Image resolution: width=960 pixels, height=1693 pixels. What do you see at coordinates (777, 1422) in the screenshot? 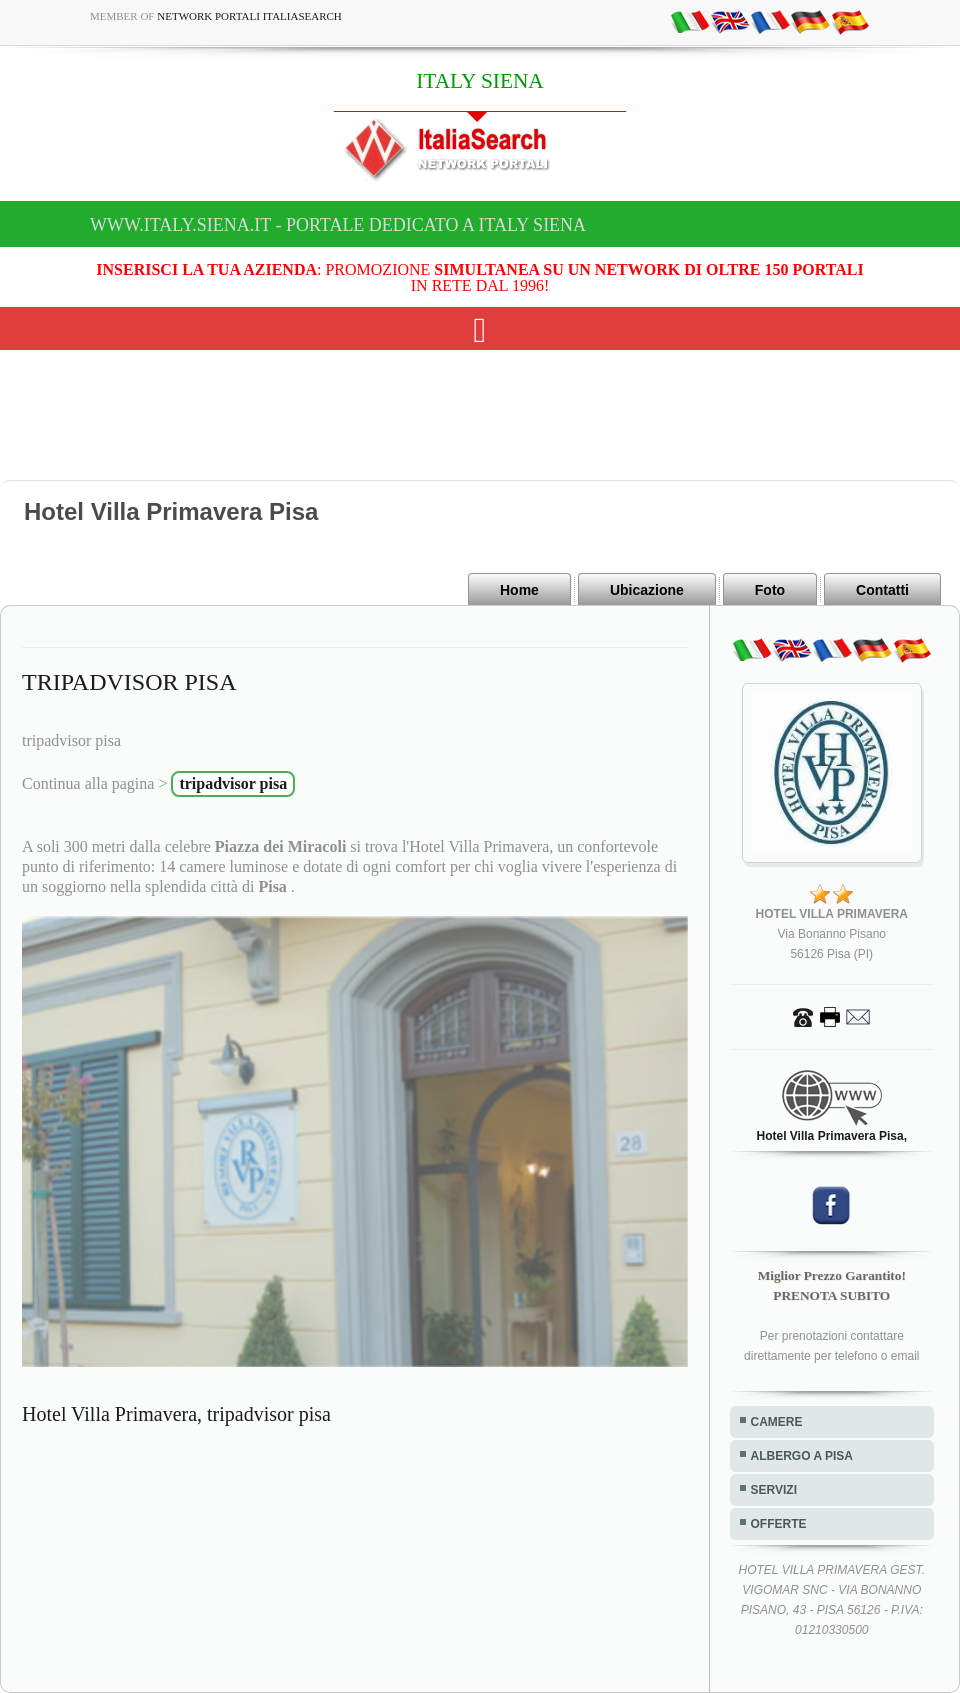
I see `CAMERE` at bounding box center [777, 1422].